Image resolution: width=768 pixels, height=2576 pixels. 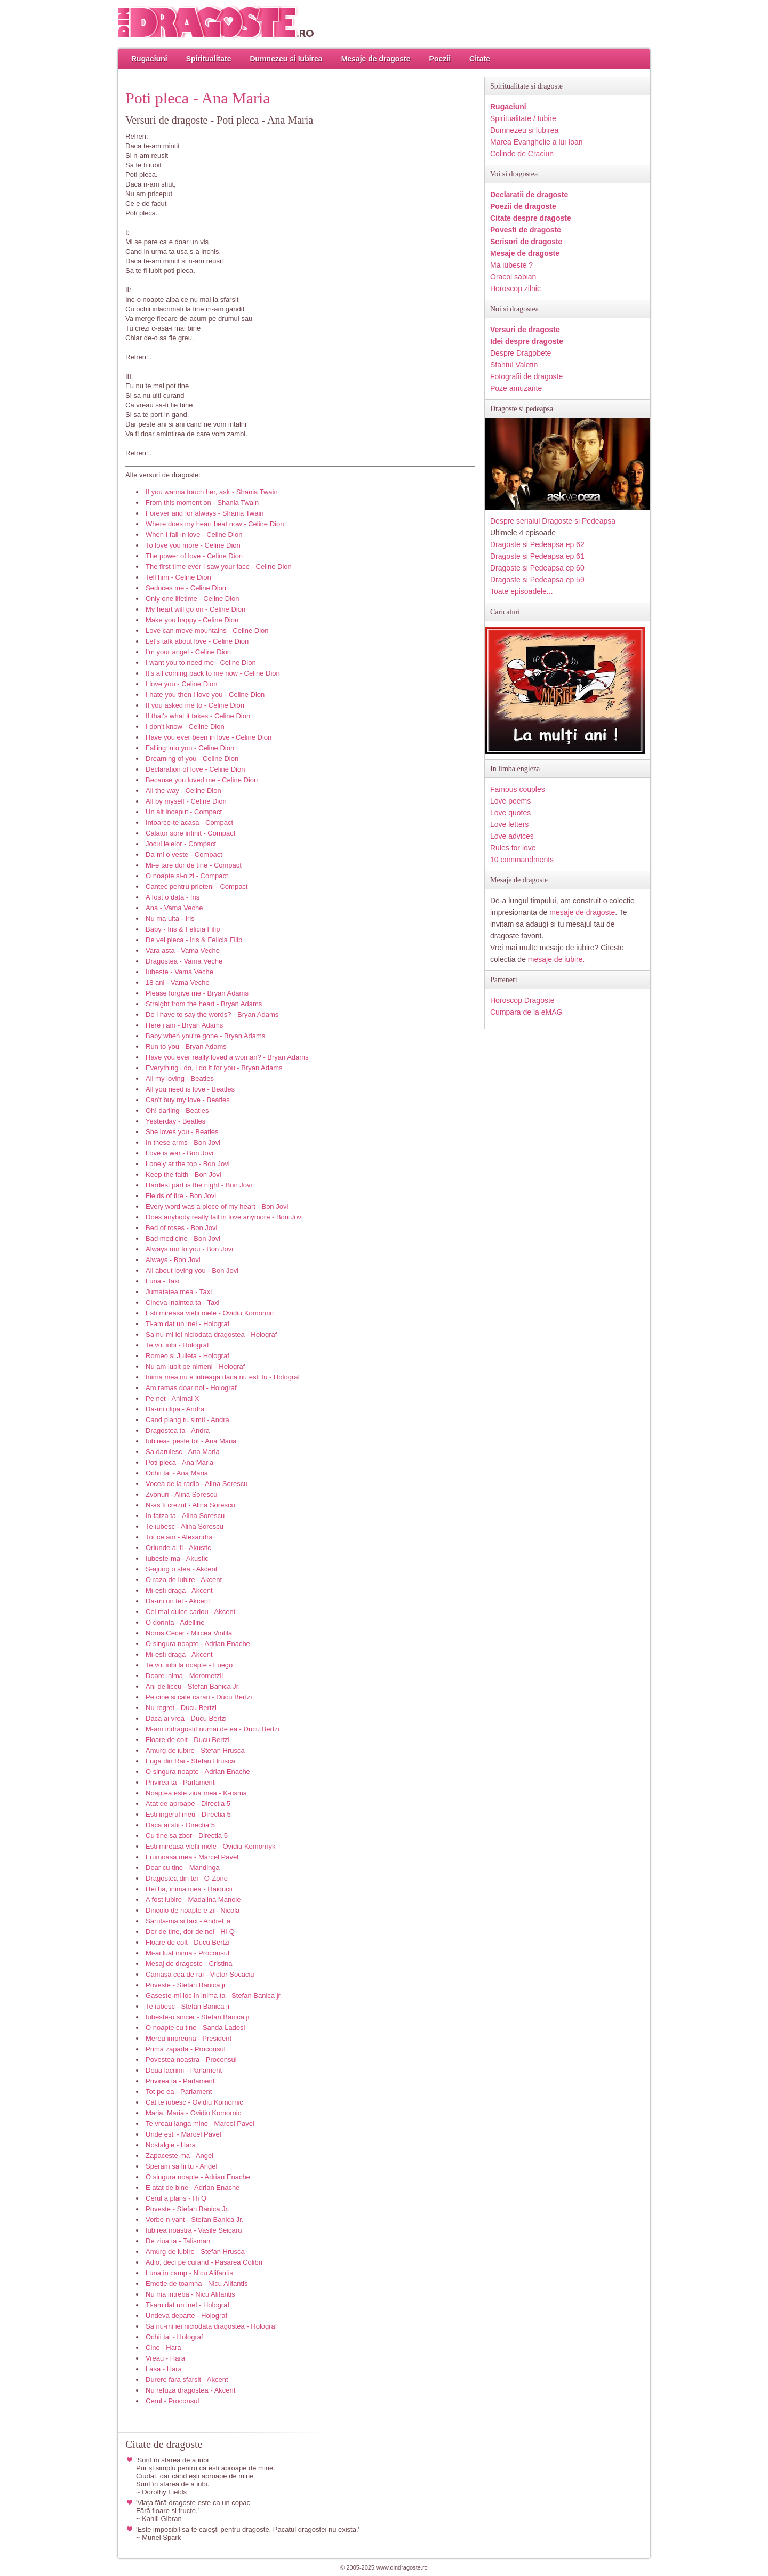 I want to click on Scrisori de dragoste, so click(x=526, y=241).